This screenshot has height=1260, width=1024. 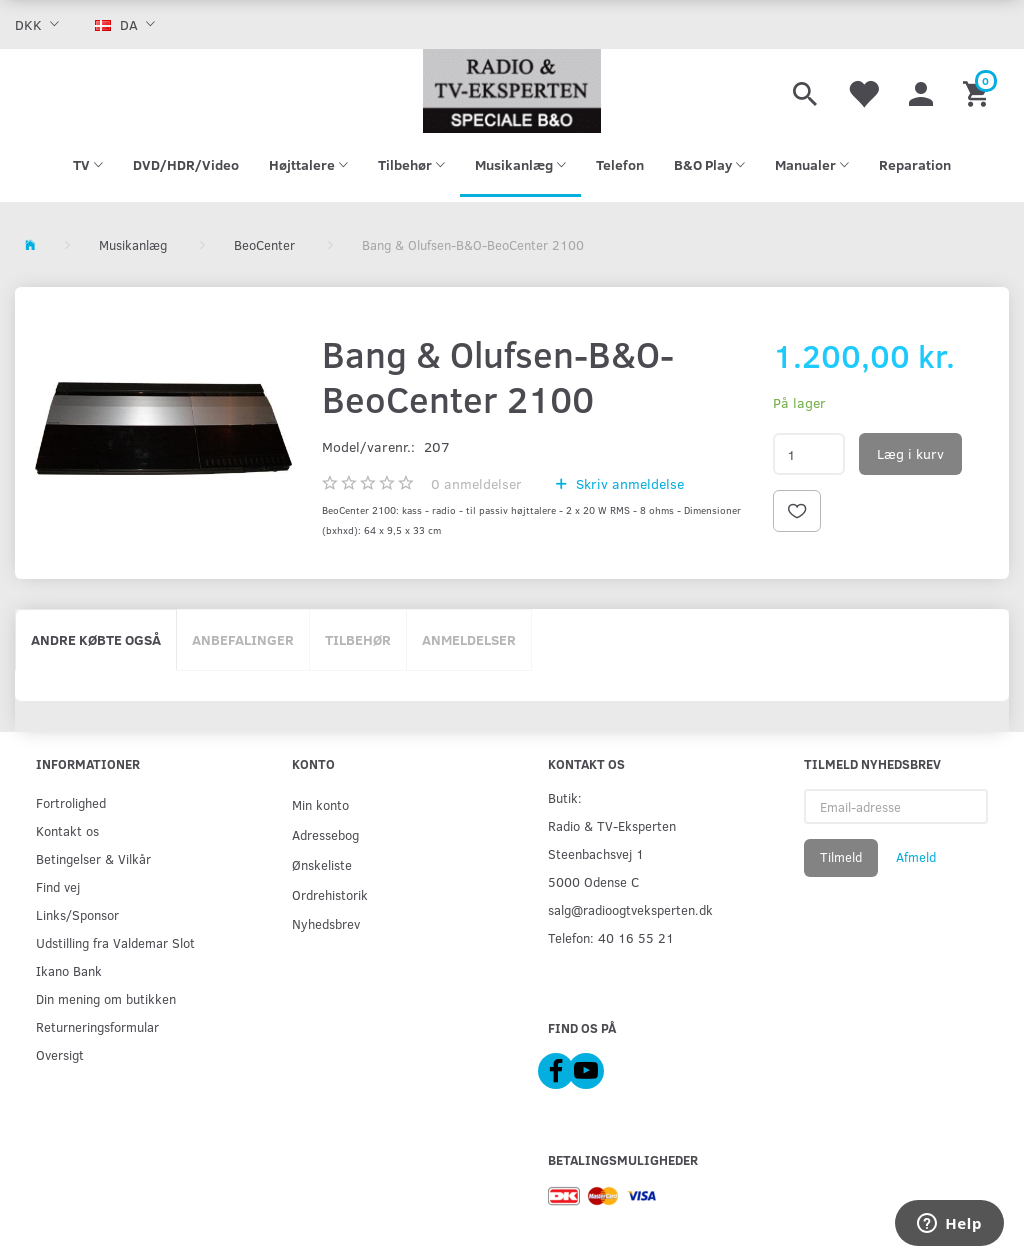 What do you see at coordinates (77, 914) in the screenshot?
I see `Links/Sponsor` at bounding box center [77, 914].